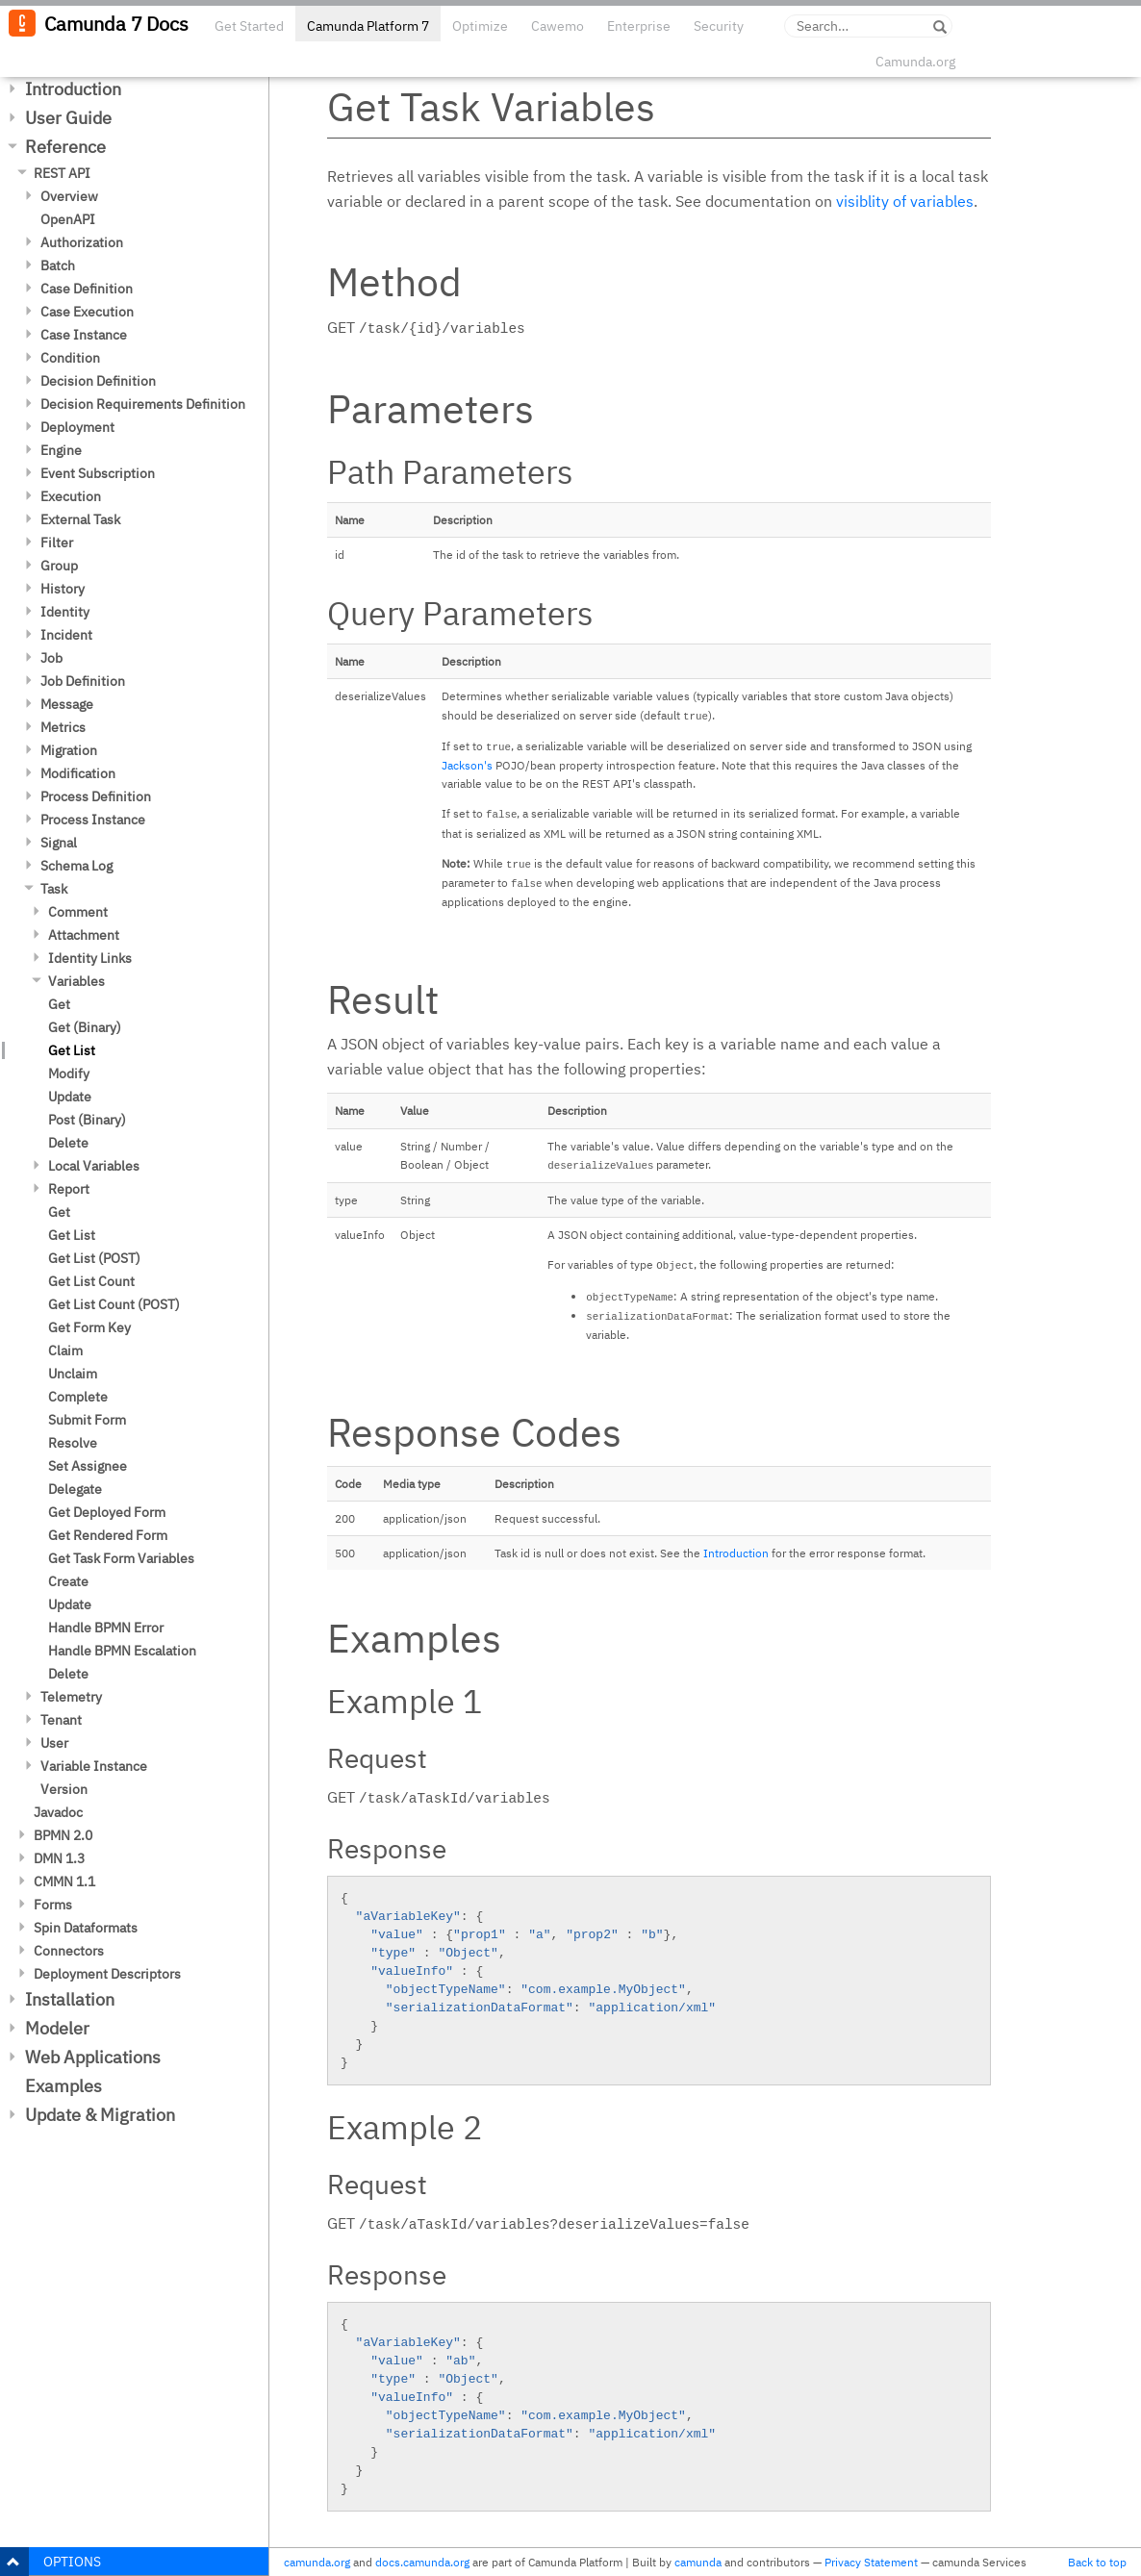 This screenshot has width=1141, height=2576. I want to click on Examples, so click(63, 2086).